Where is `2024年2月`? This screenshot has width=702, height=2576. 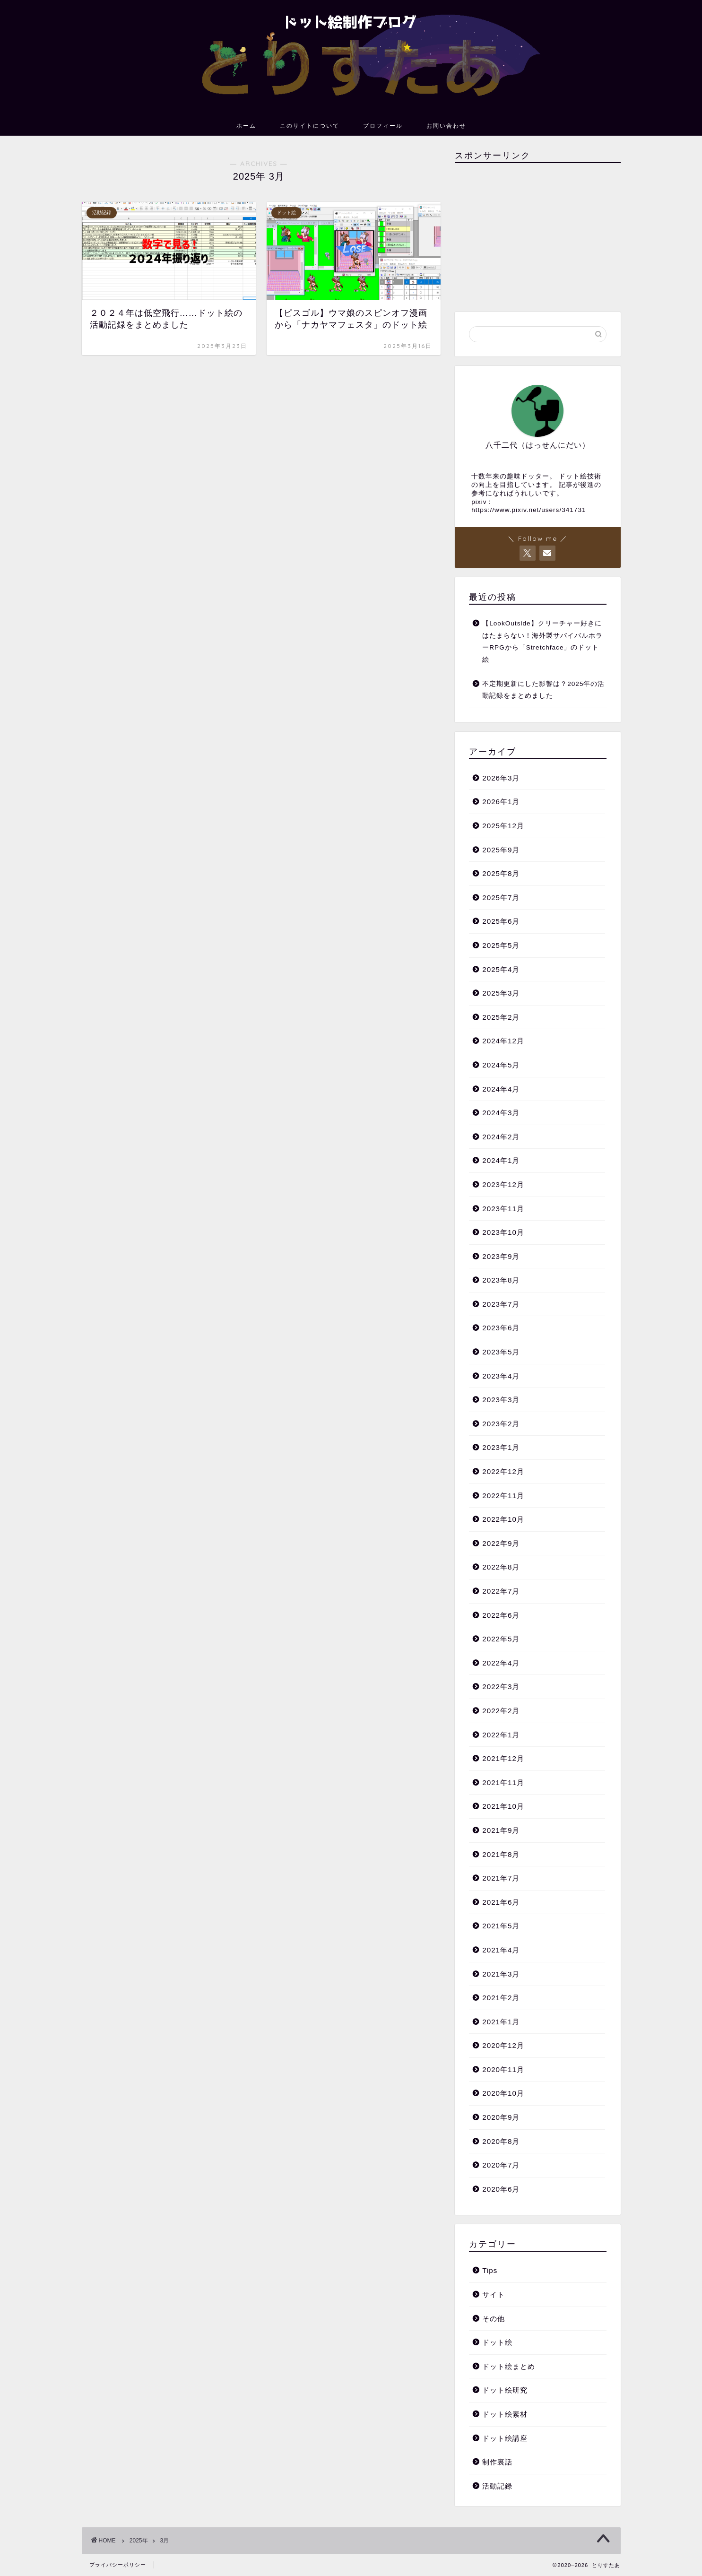 2024年2月 is located at coordinates (501, 1137).